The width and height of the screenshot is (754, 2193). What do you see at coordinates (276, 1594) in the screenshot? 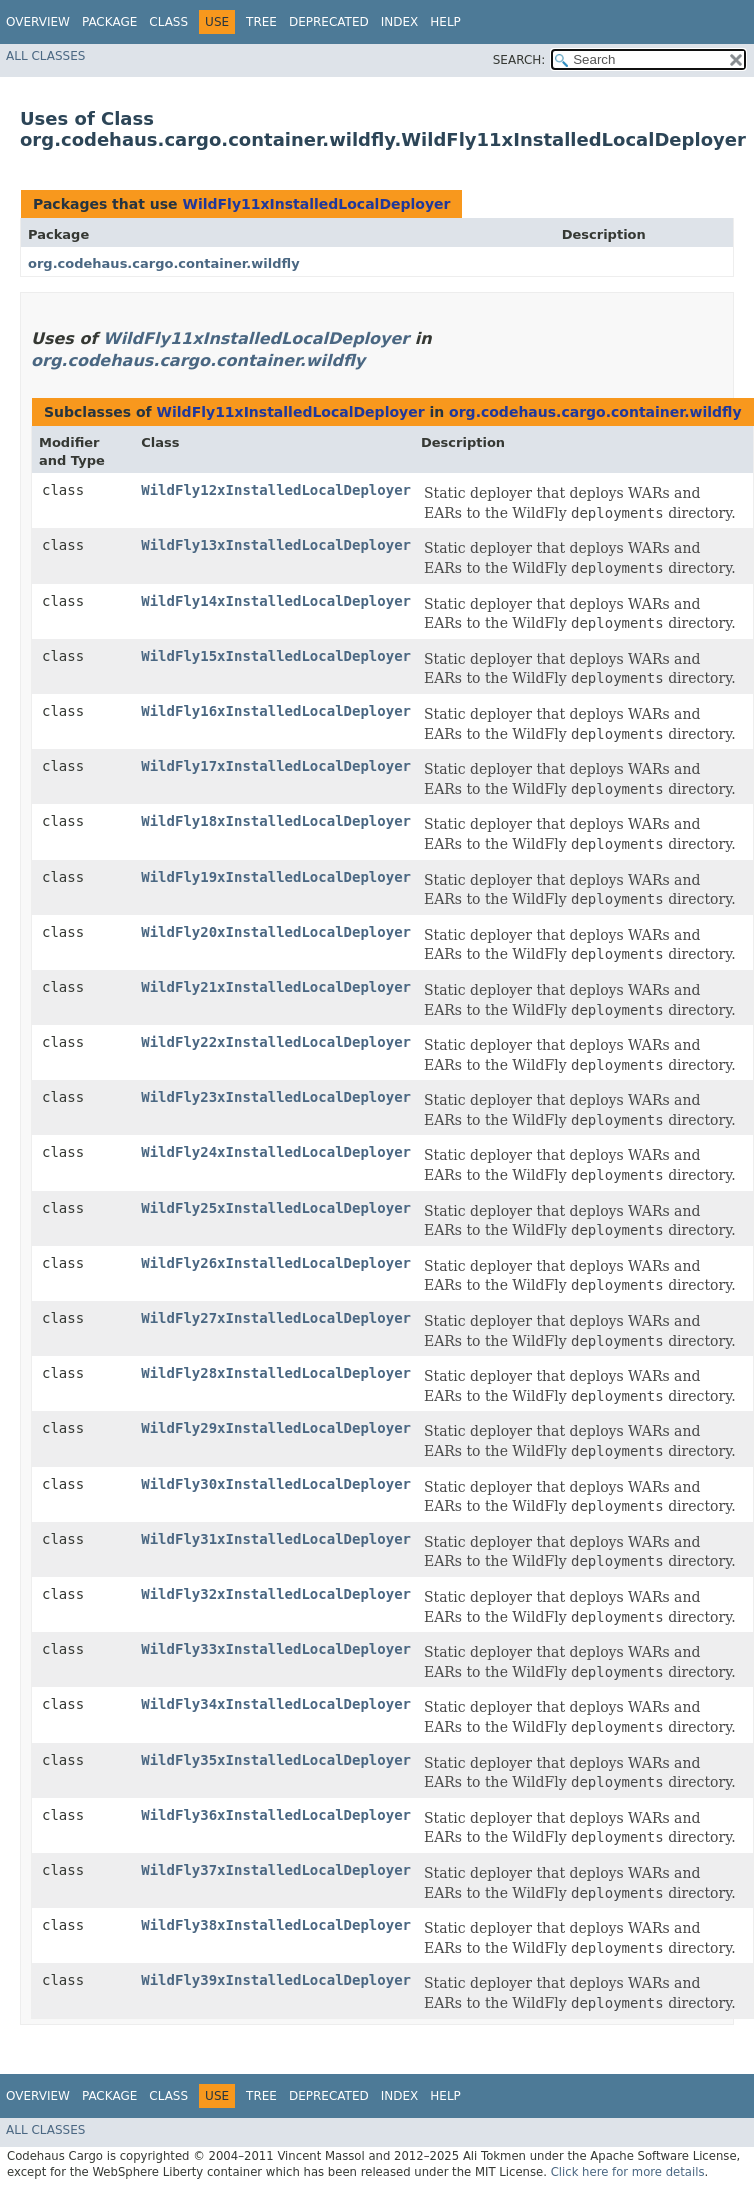
I see `WildFly32xInstalledLocalDeployer` at bounding box center [276, 1594].